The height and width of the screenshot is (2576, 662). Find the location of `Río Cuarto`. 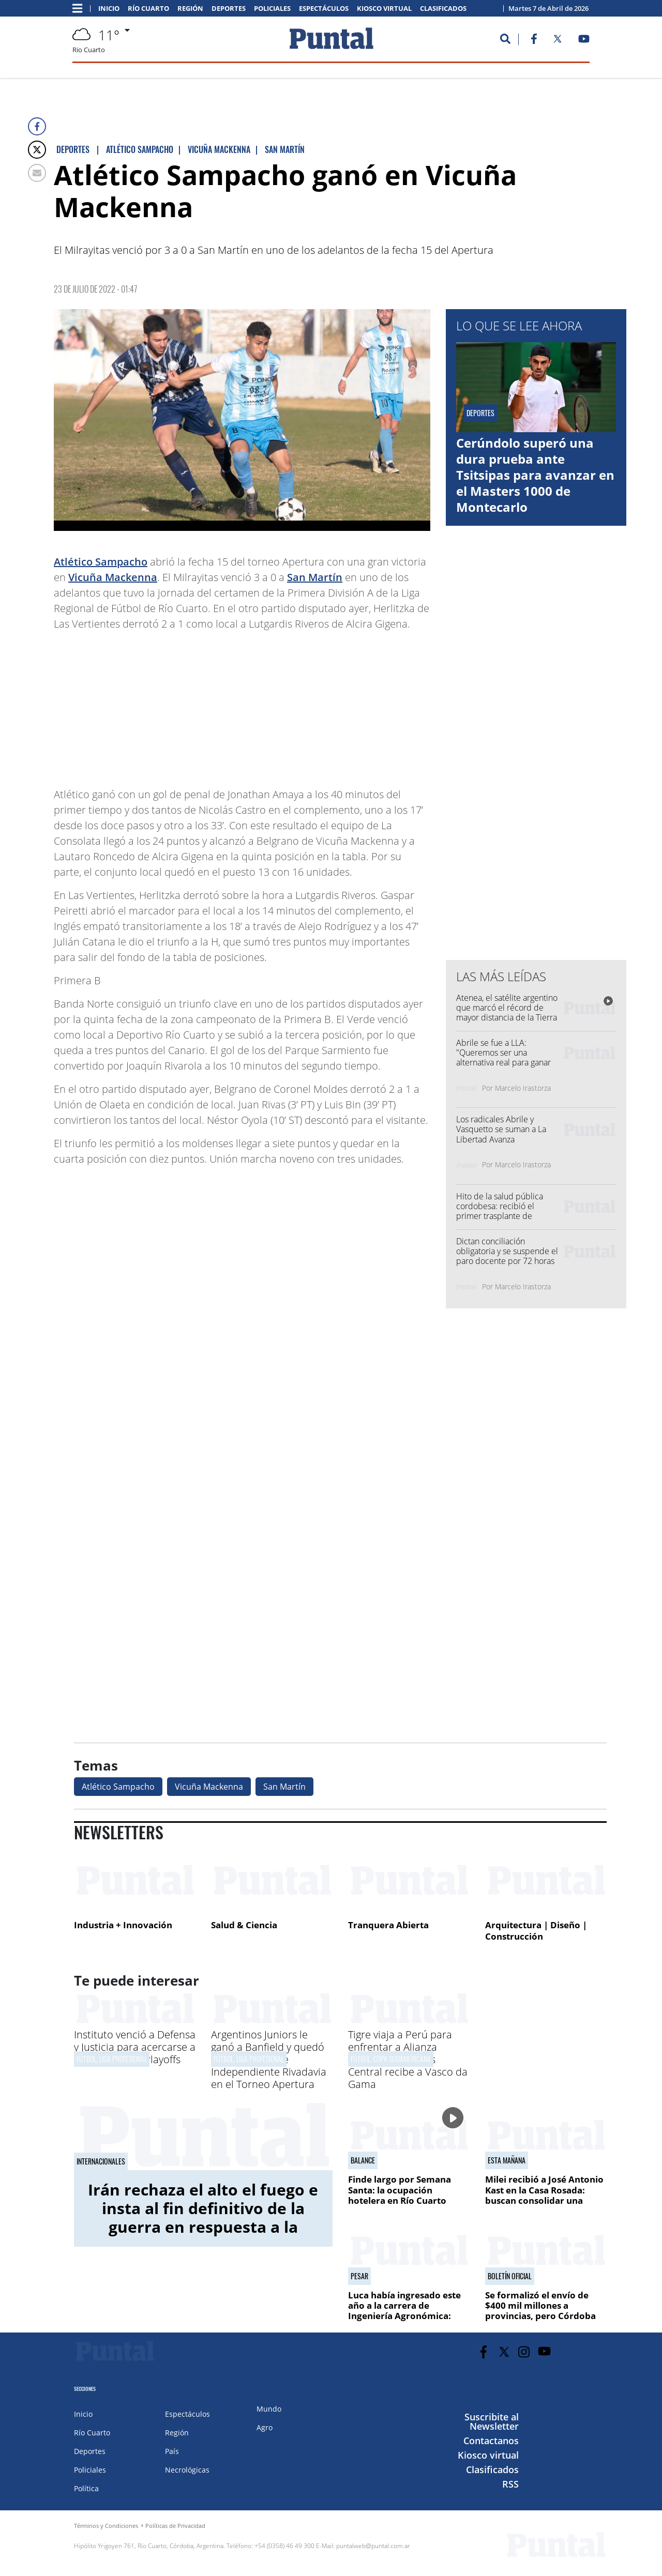

Río Cuarto is located at coordinates (148, 8).